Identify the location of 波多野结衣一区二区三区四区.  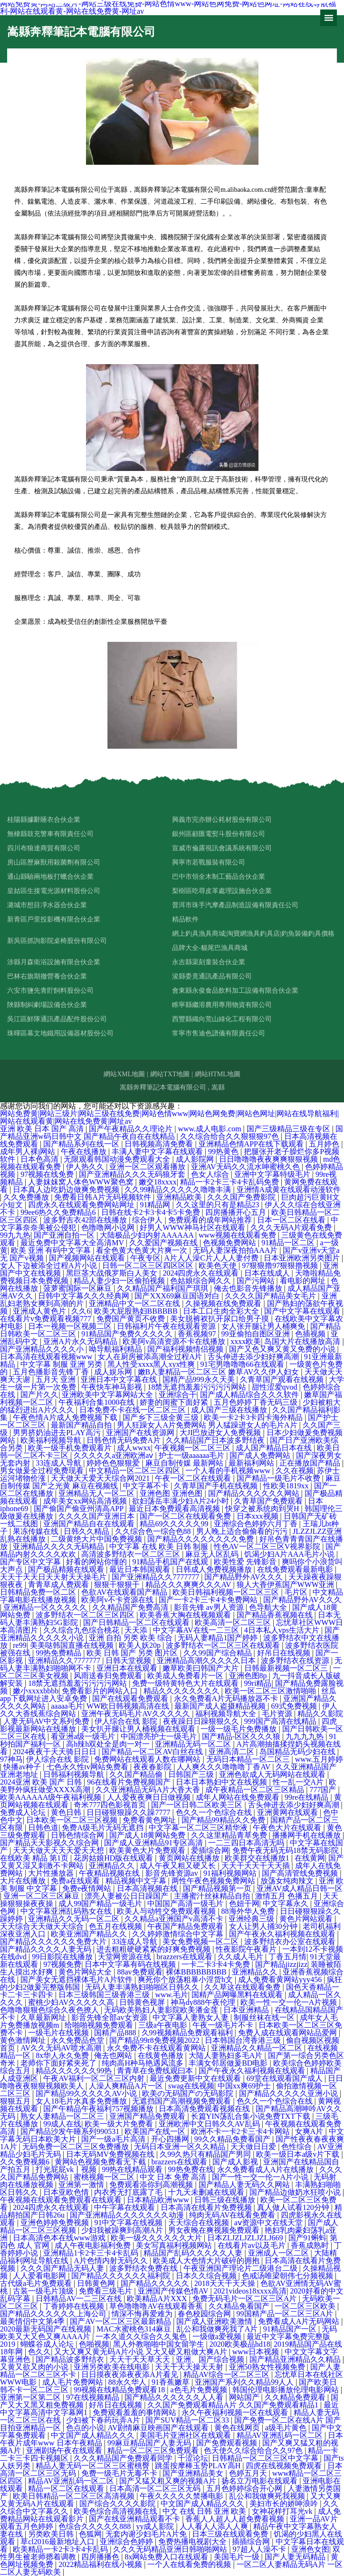
(86, 1615).